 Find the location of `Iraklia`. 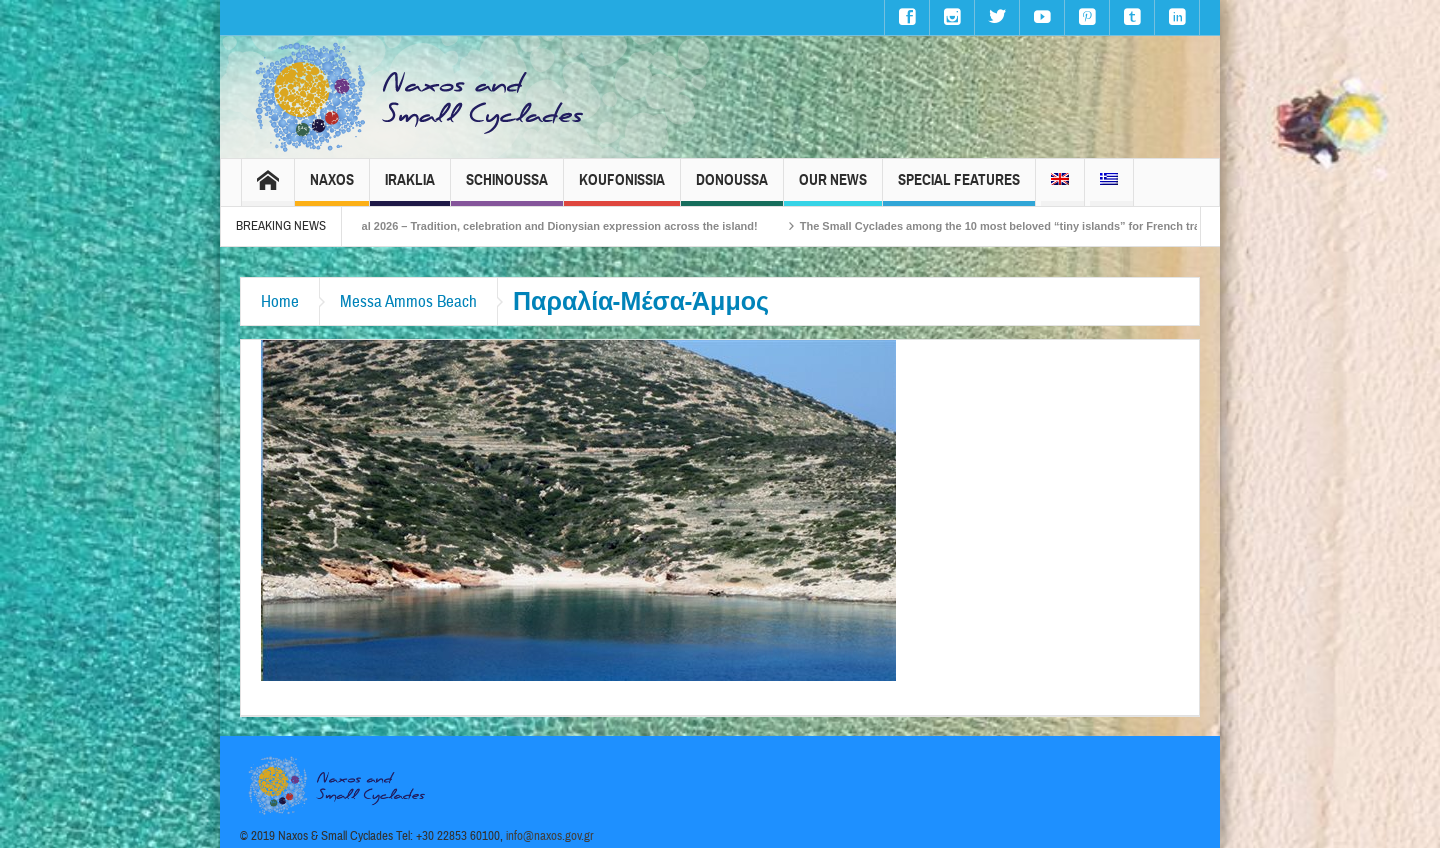

Iraklia is located at coordinates (410, 188).